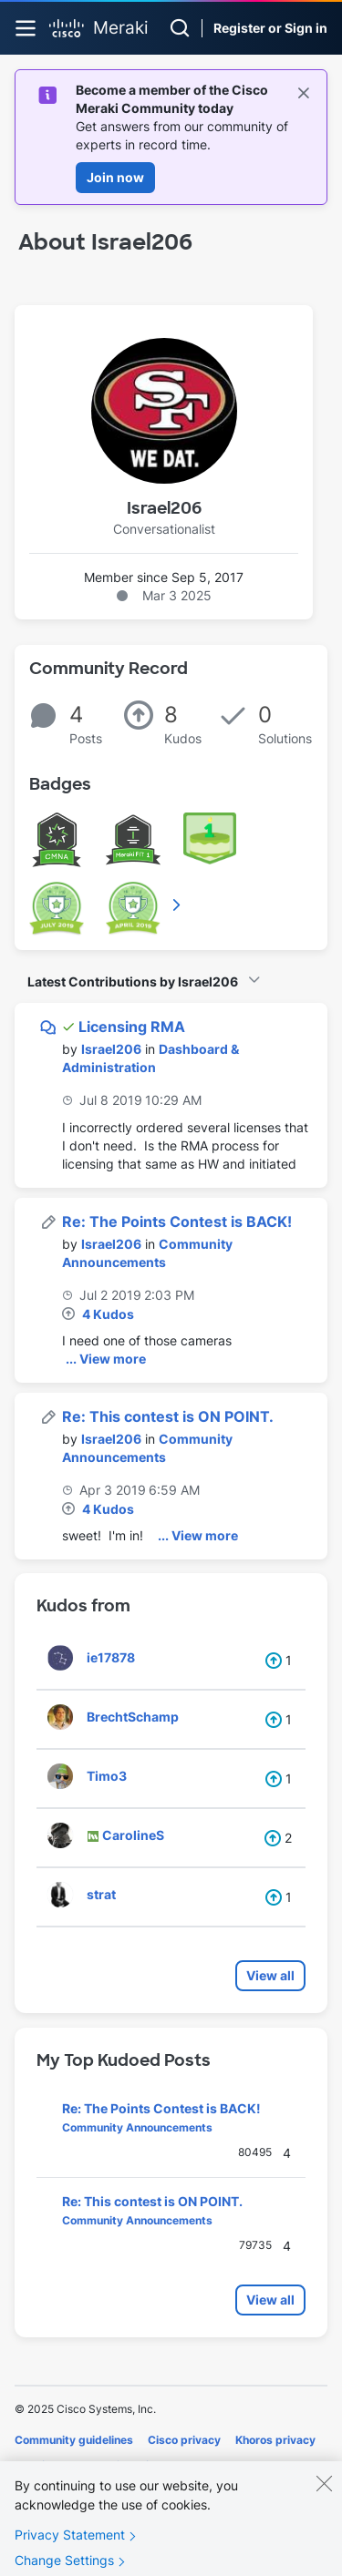  What do you see at coordinates (70, 2543) in the screenshot?
I see `Privacy Statement` at bounding box center [70, 2543].